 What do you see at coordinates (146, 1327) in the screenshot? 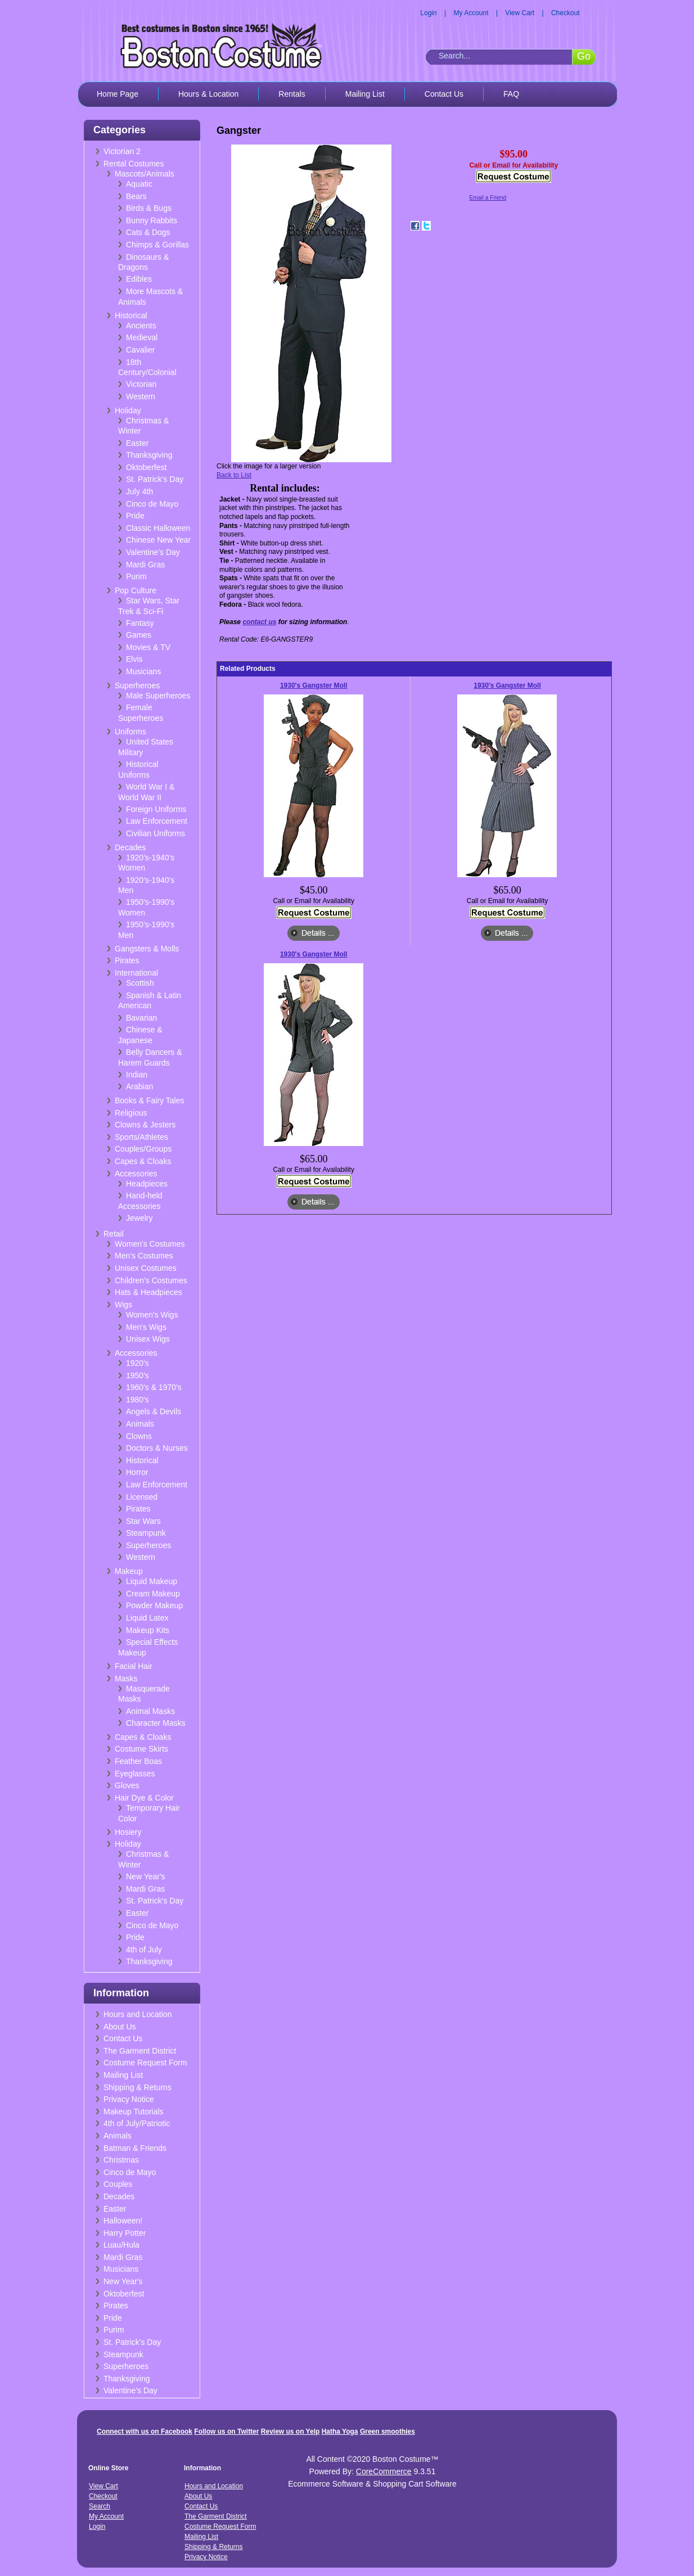
I see `Men's Wigs` at bounding box center [146, 1327].